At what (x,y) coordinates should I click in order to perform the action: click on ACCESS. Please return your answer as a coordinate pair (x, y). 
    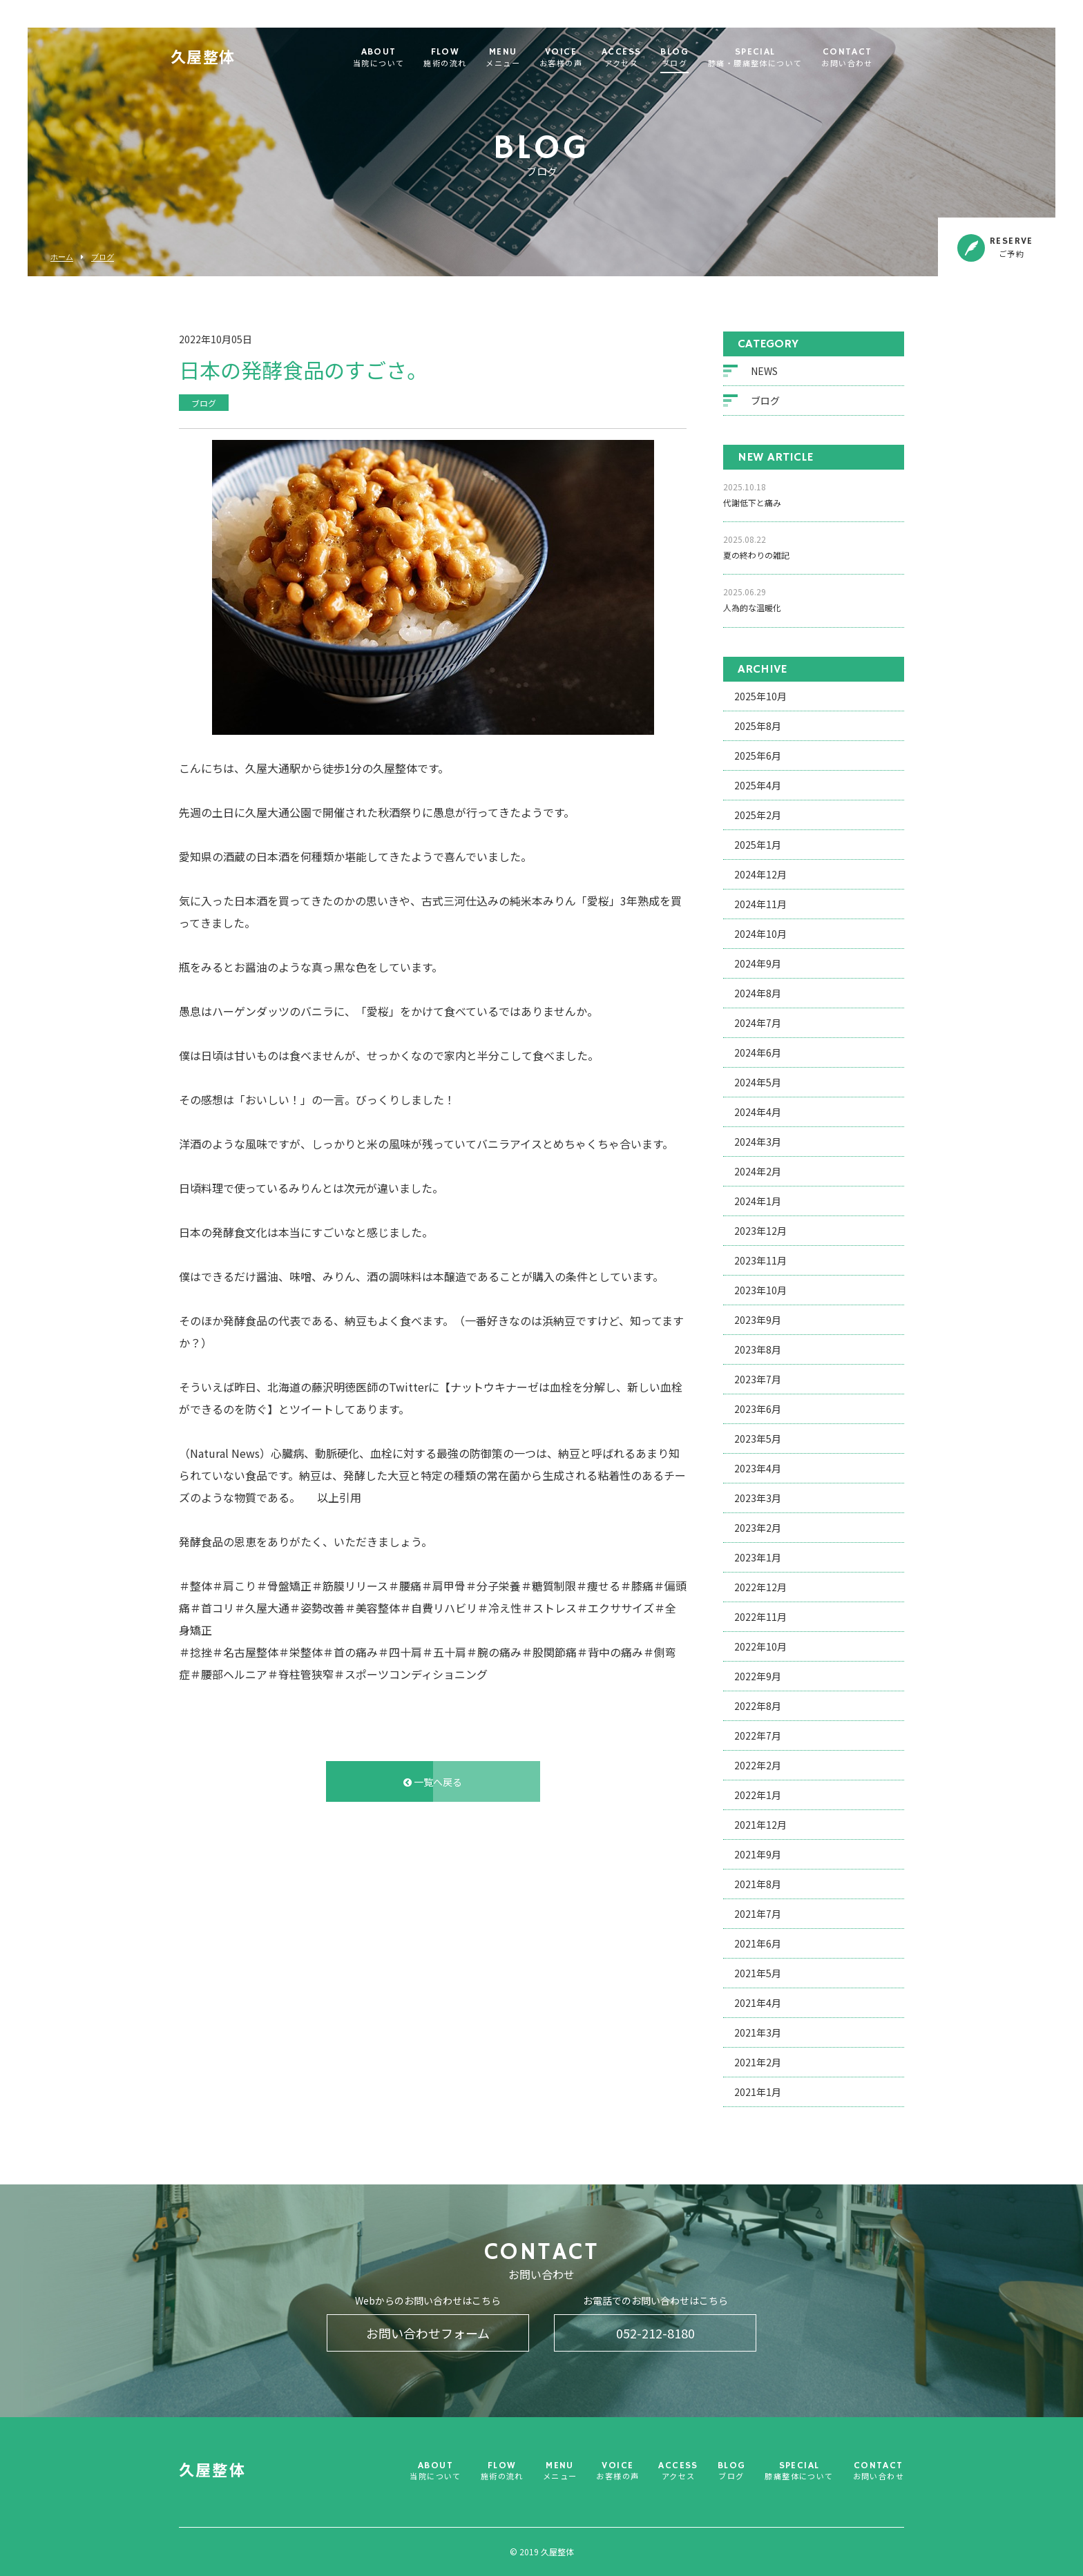
    Looking at the image, I should click on (640, 58).